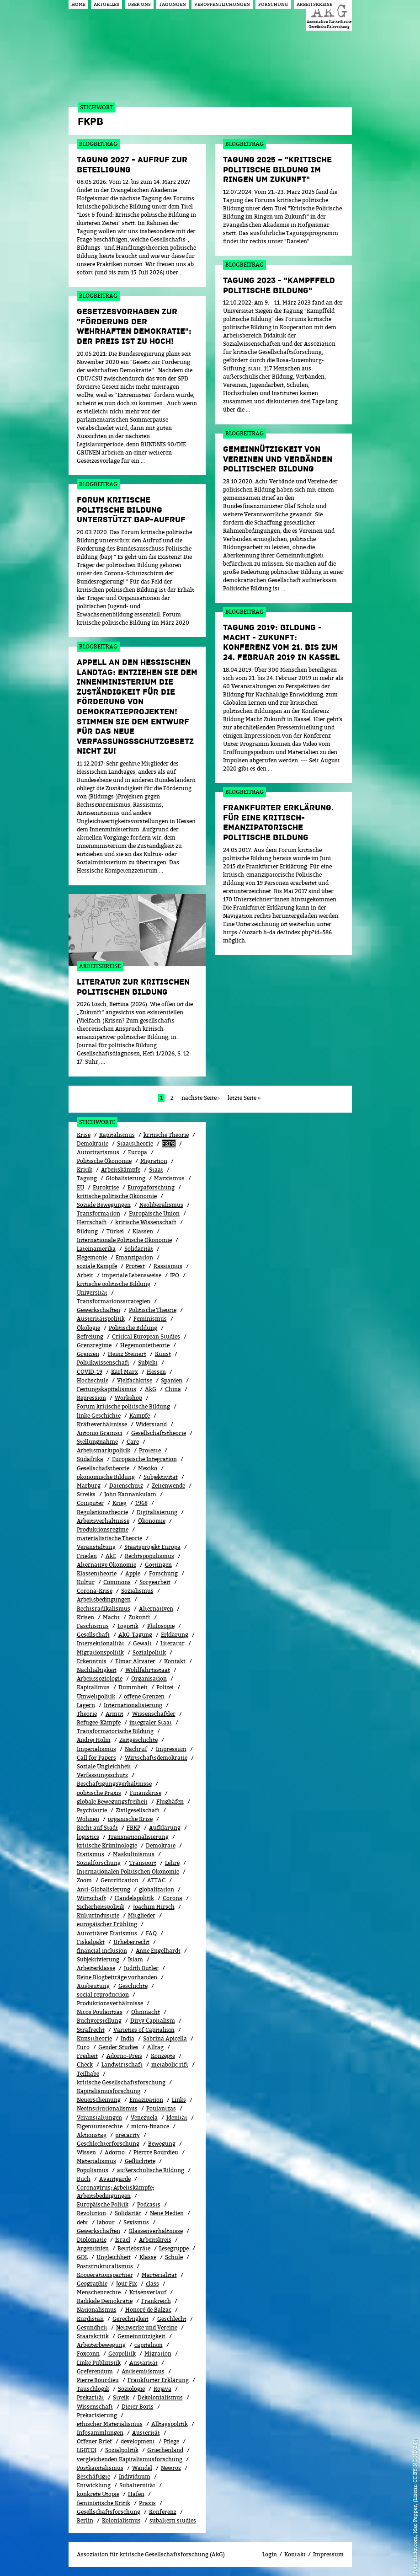 Image resolution: width=420 pixels, height=2576 pixels. I want to click on Entwicklung, so click(94, 2485).